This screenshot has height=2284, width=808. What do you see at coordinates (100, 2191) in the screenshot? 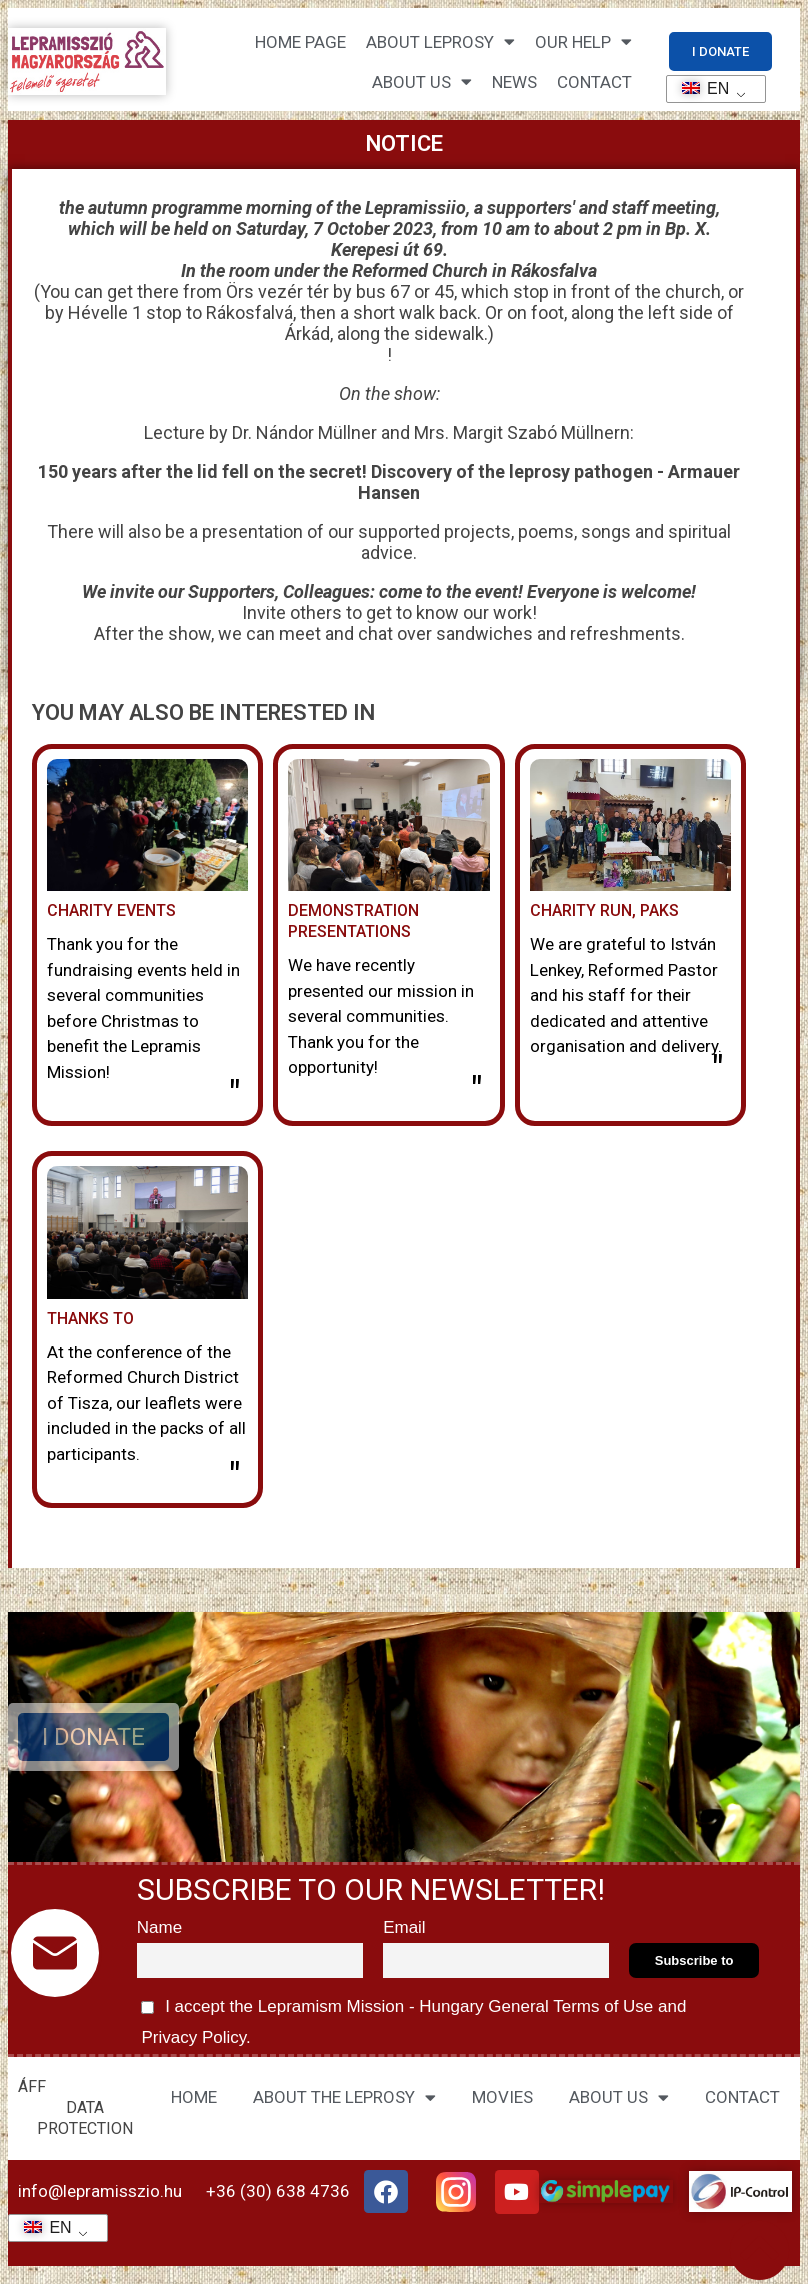
I see `info@lepramisszio.hu` at bounding box center [100, 2191].